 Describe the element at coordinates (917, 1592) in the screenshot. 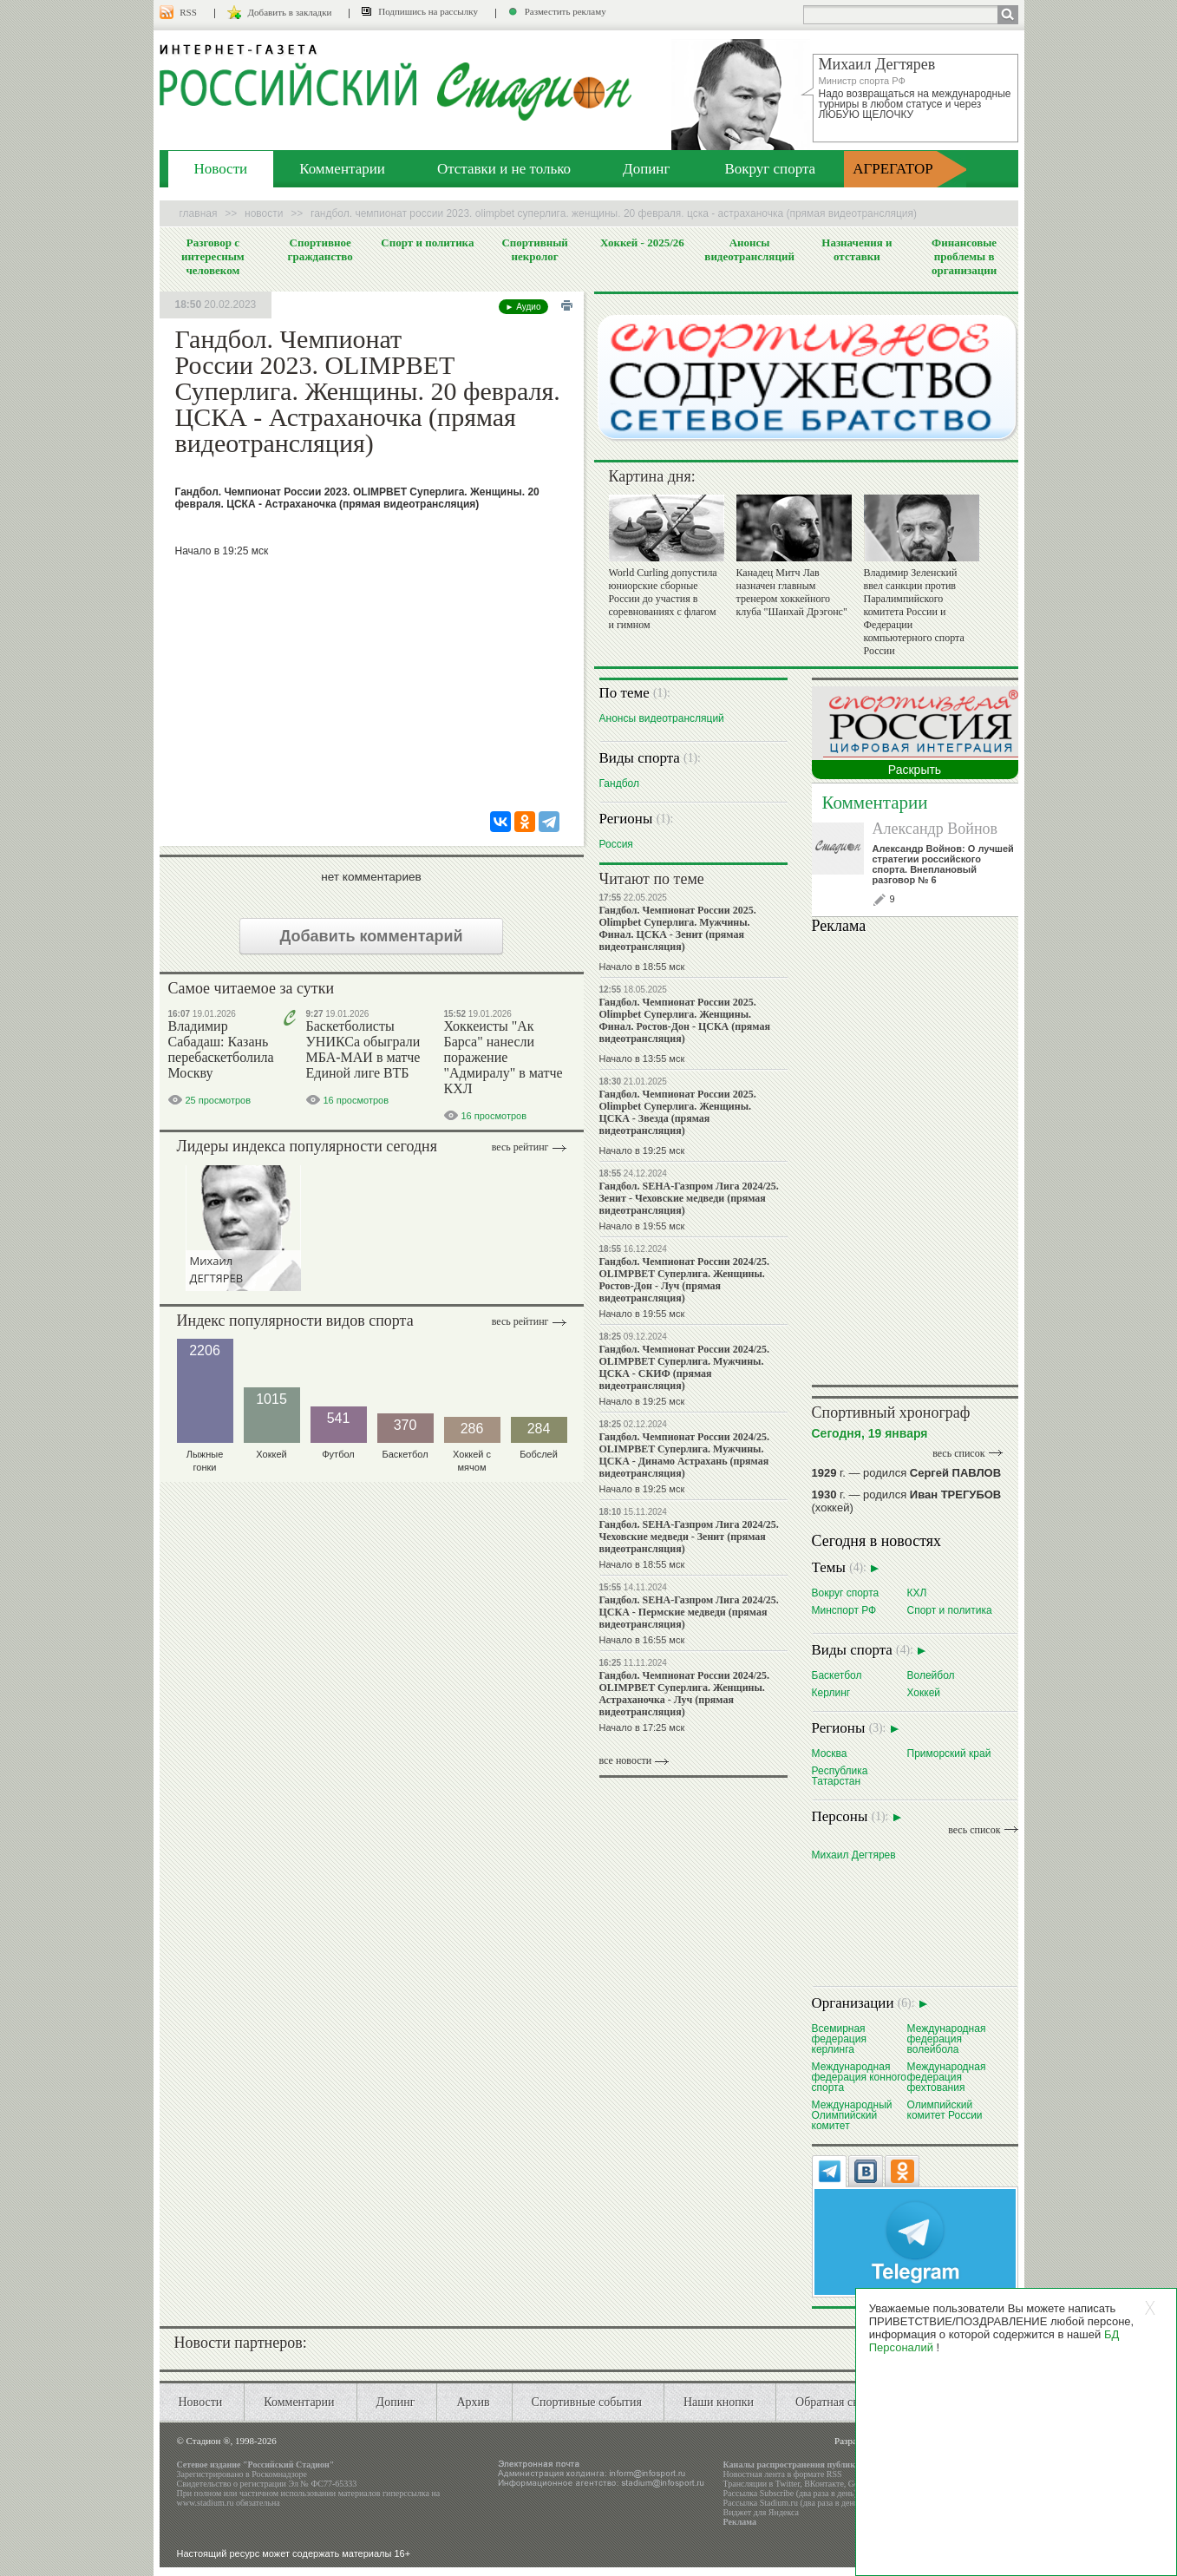

I see `КХЛ` at that location.